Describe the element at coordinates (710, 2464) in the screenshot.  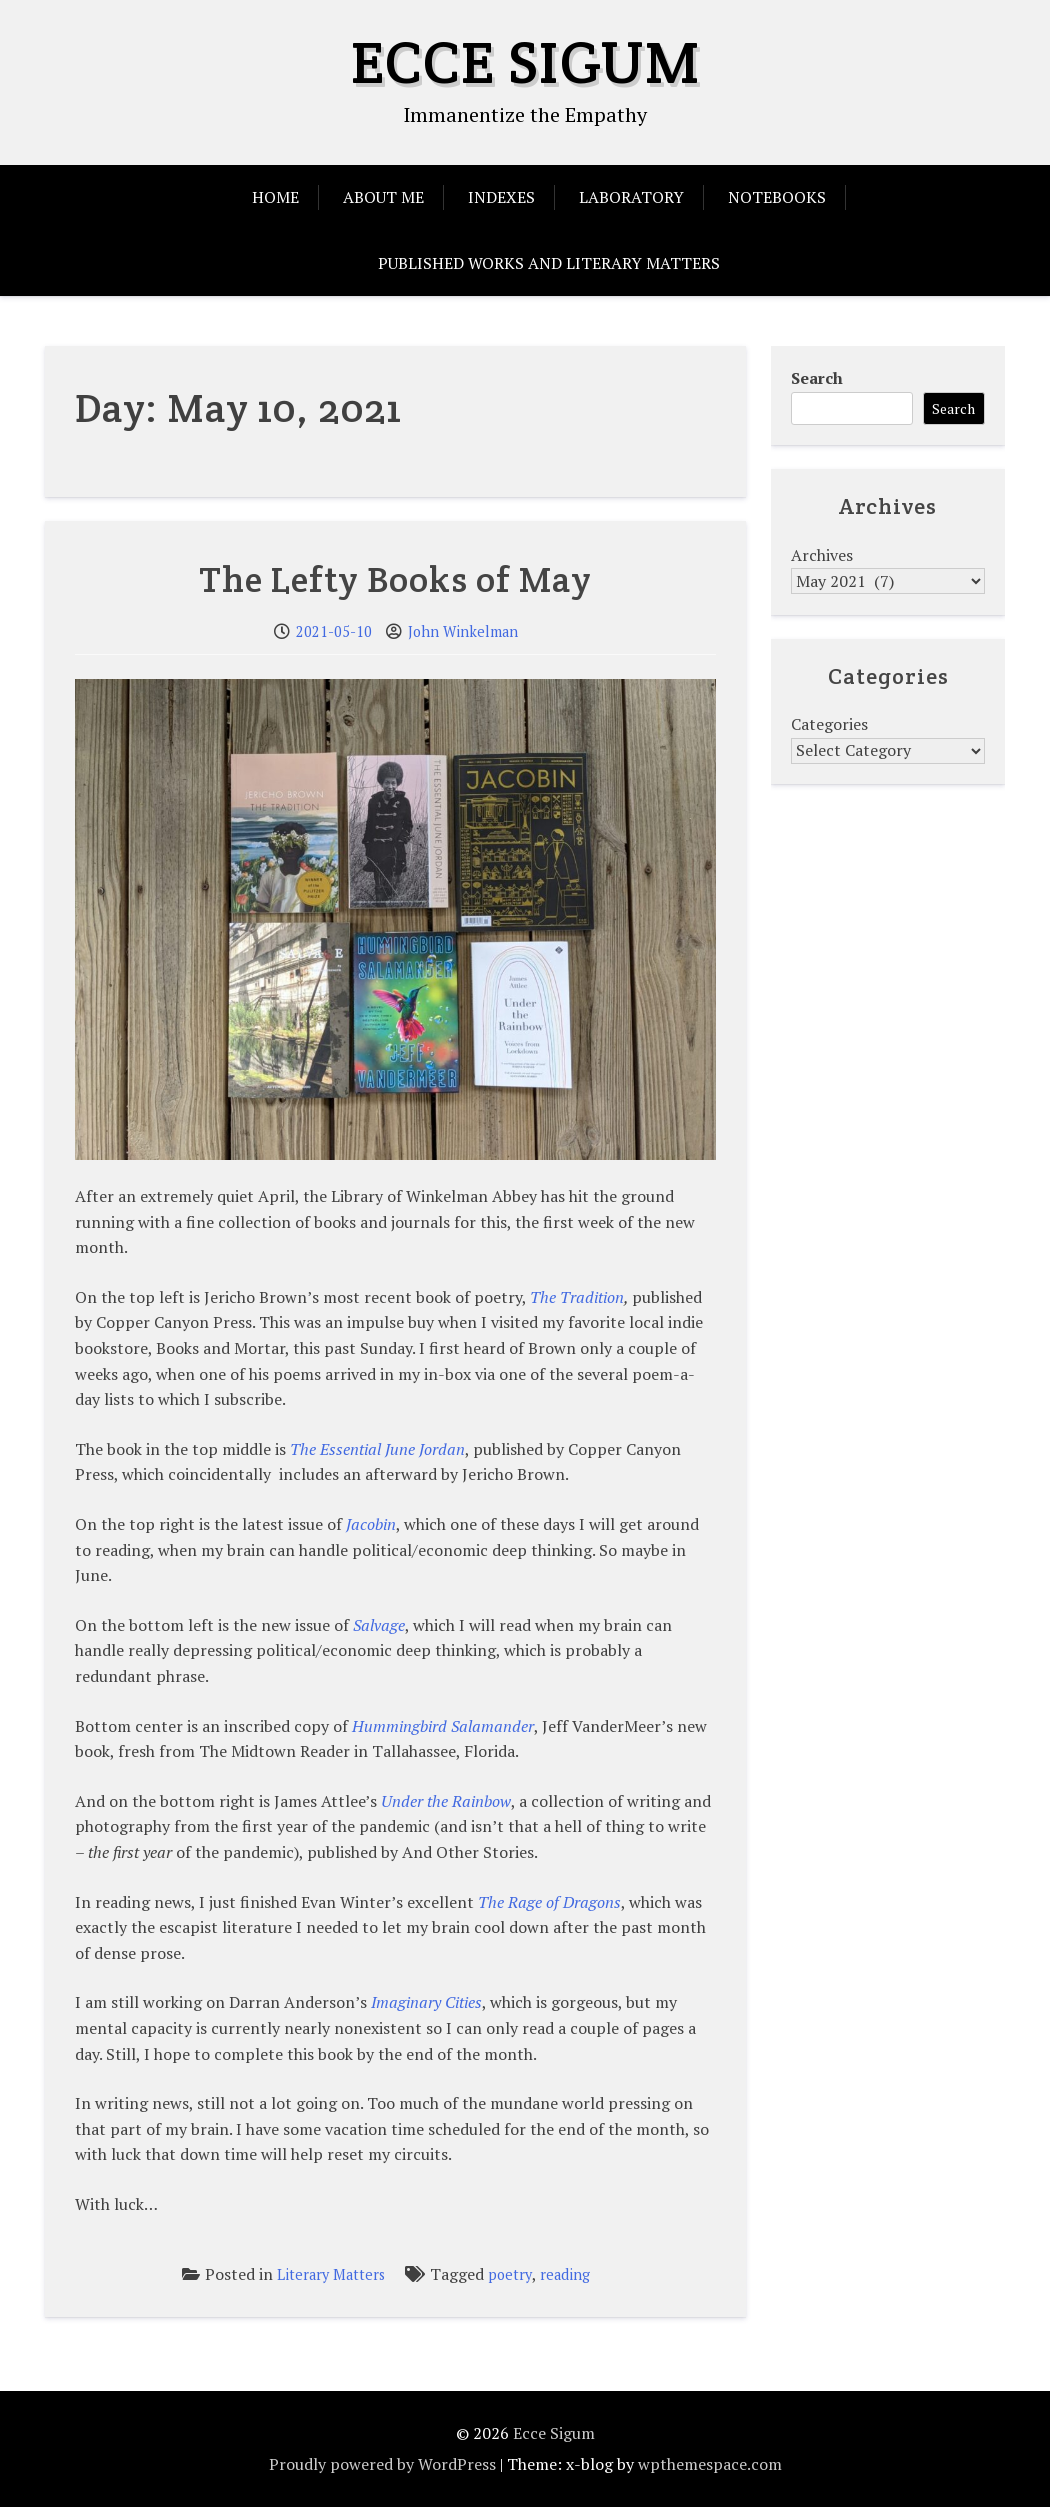
I see `wpthemespace.com` at that location.